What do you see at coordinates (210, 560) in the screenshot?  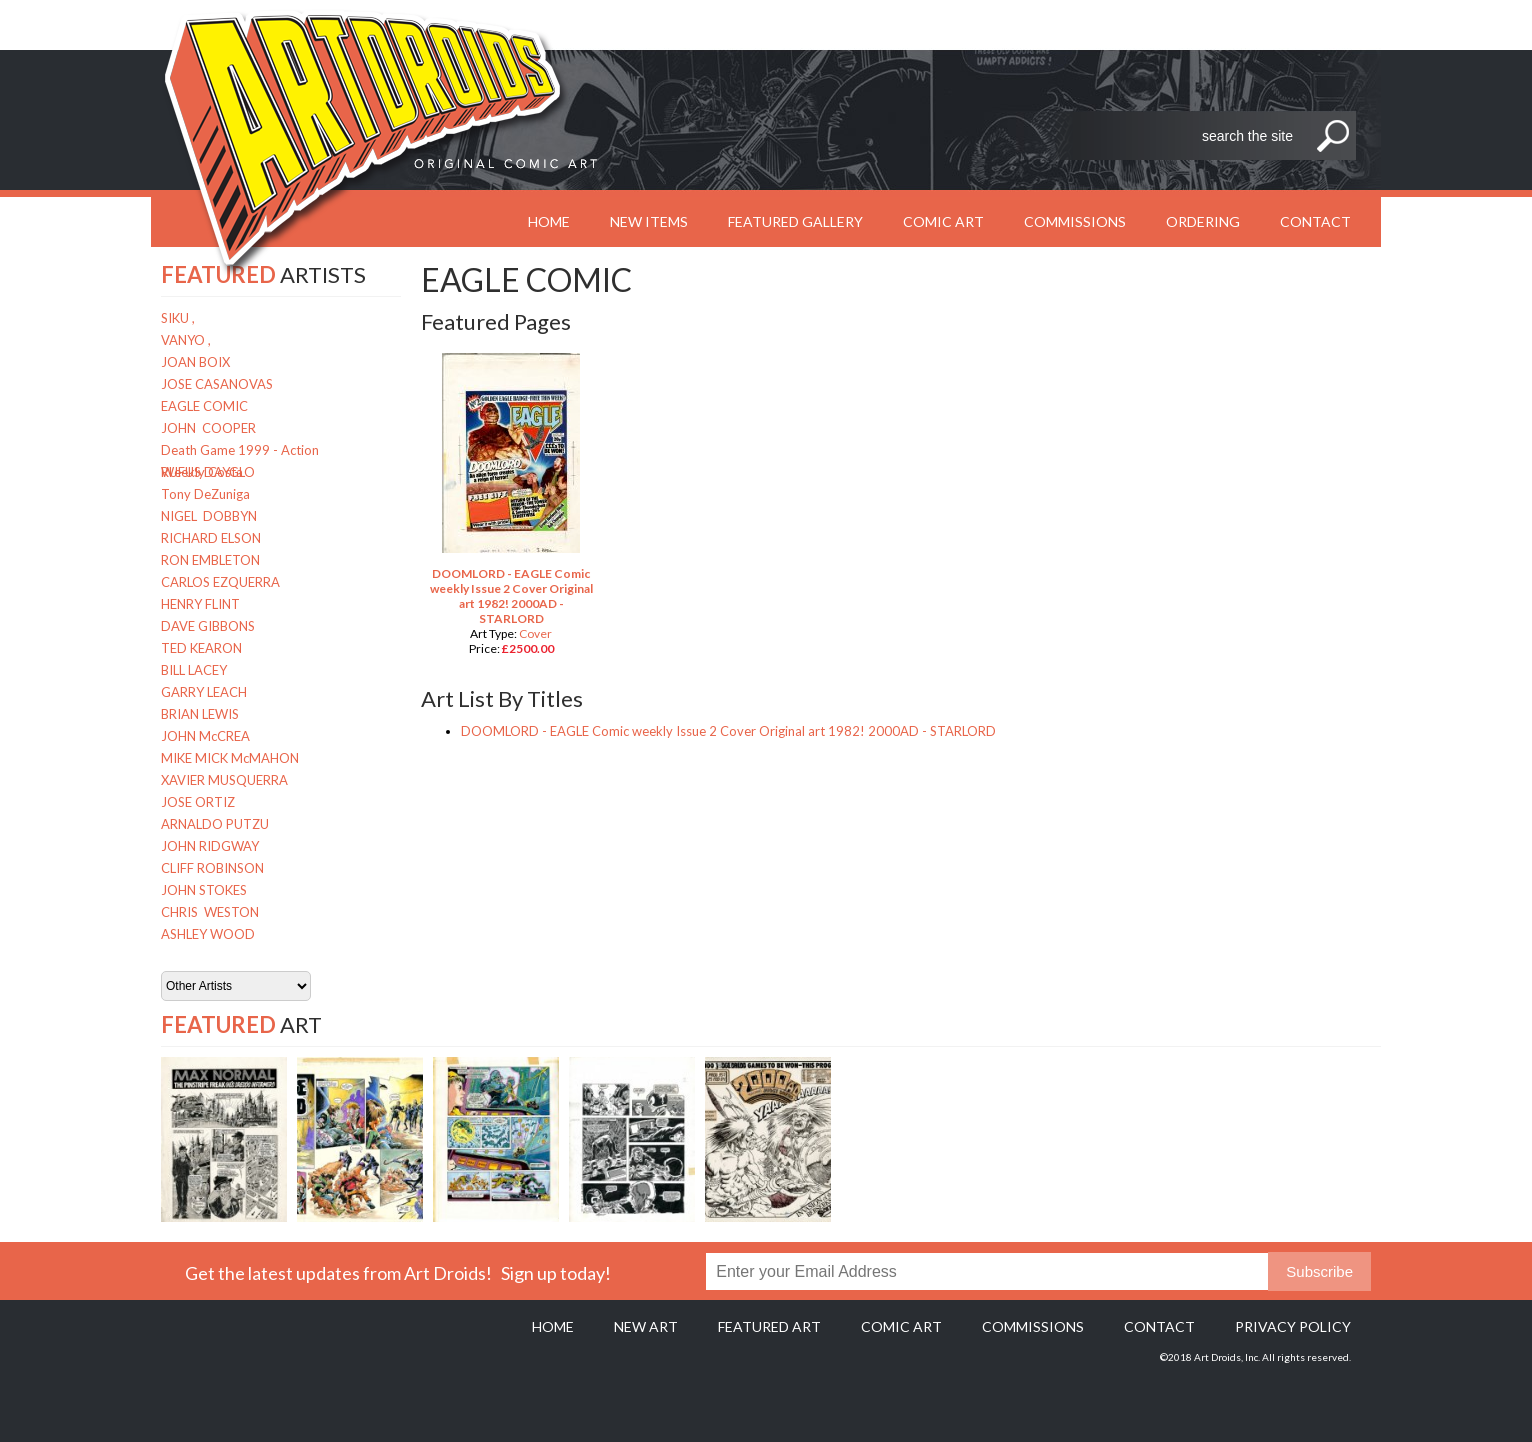 I see `RON EMBLETON` at bounding box center [210, 560].